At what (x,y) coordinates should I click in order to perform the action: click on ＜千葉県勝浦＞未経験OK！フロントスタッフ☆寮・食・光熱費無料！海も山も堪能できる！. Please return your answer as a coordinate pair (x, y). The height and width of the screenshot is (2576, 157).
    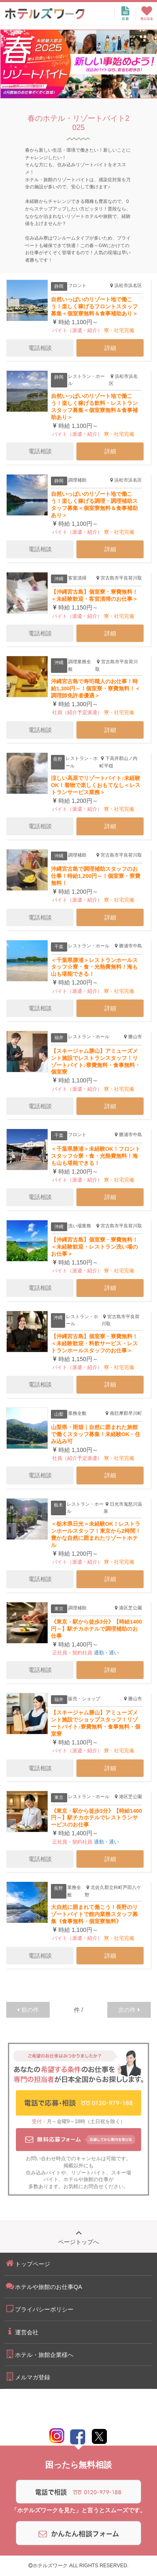
    Looking at the image, I should click on (96, 1156).